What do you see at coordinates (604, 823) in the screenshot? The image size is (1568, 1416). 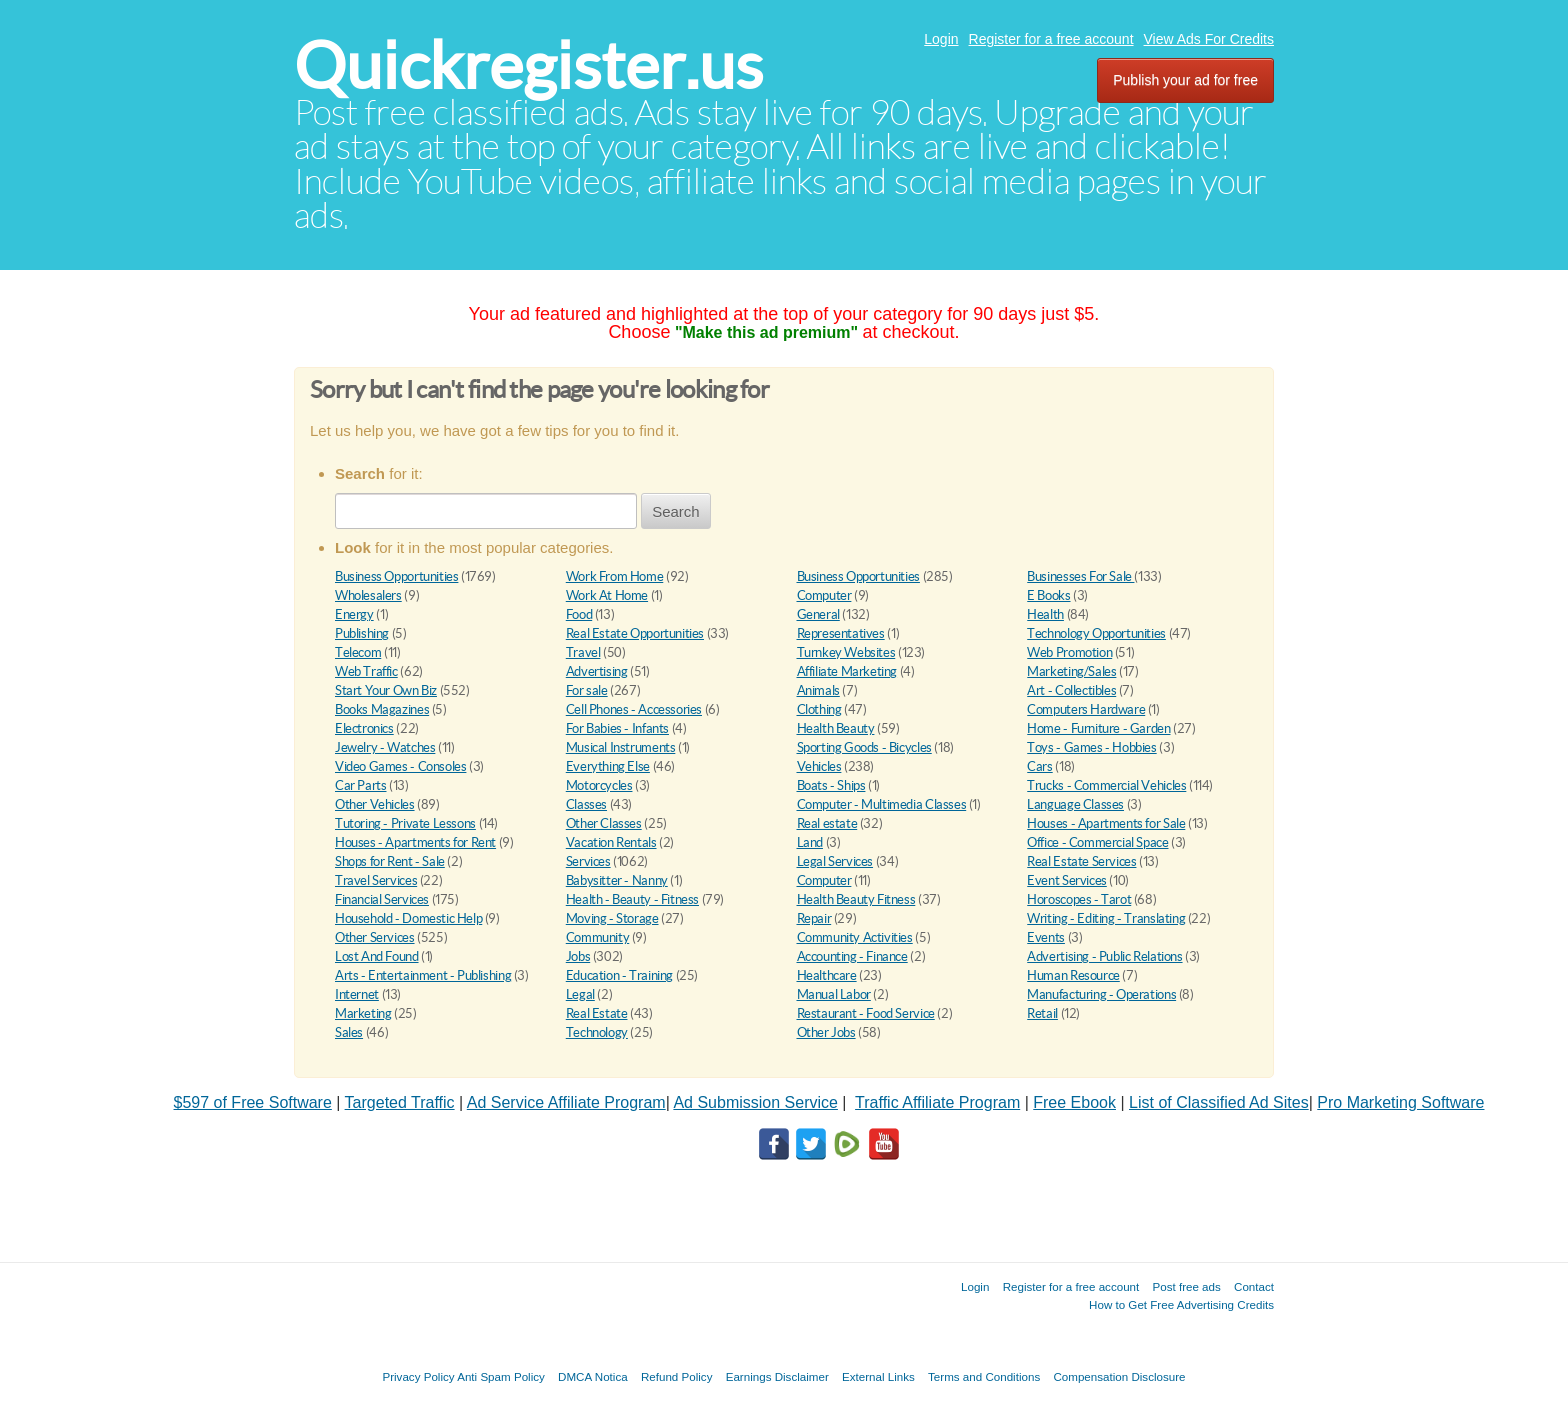 I see `Other Classes` at bounding box center [604, 823].